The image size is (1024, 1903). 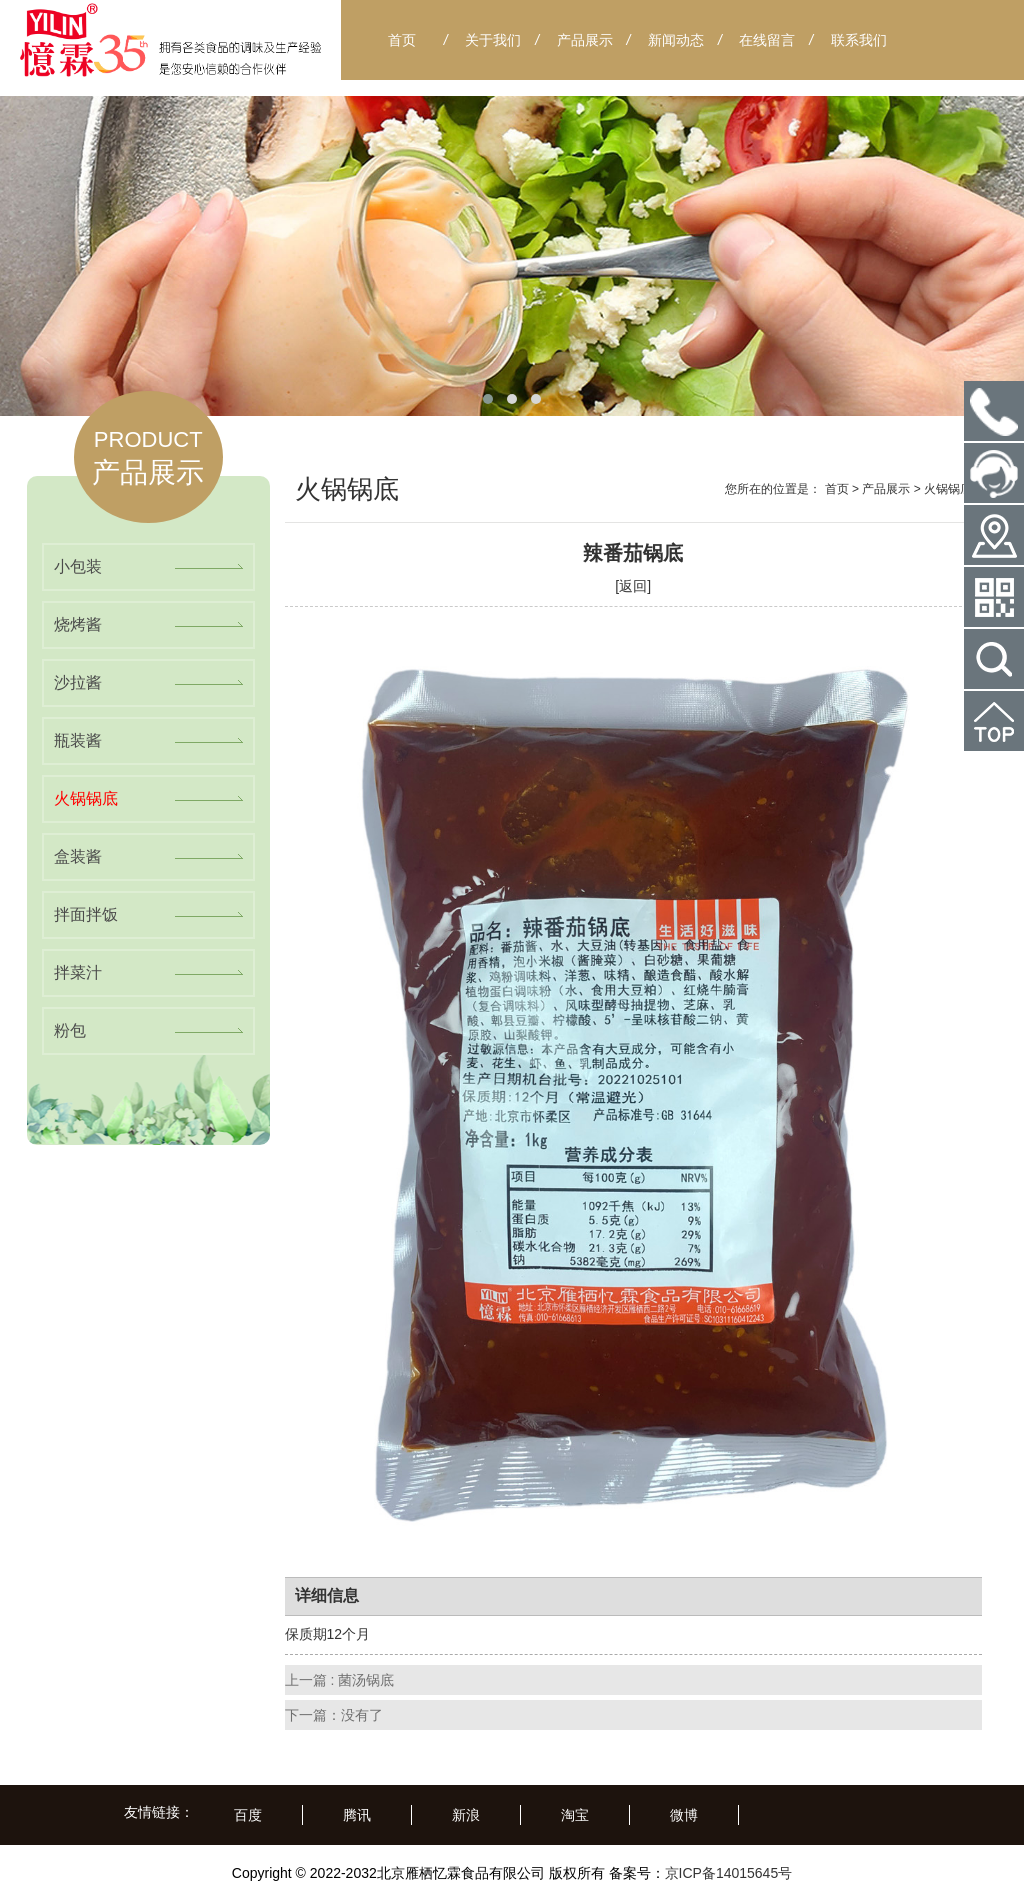 What do you see at coordinates (633, 586) in the screenshot?
I see `[返回]` at bounding box center [633, 586].